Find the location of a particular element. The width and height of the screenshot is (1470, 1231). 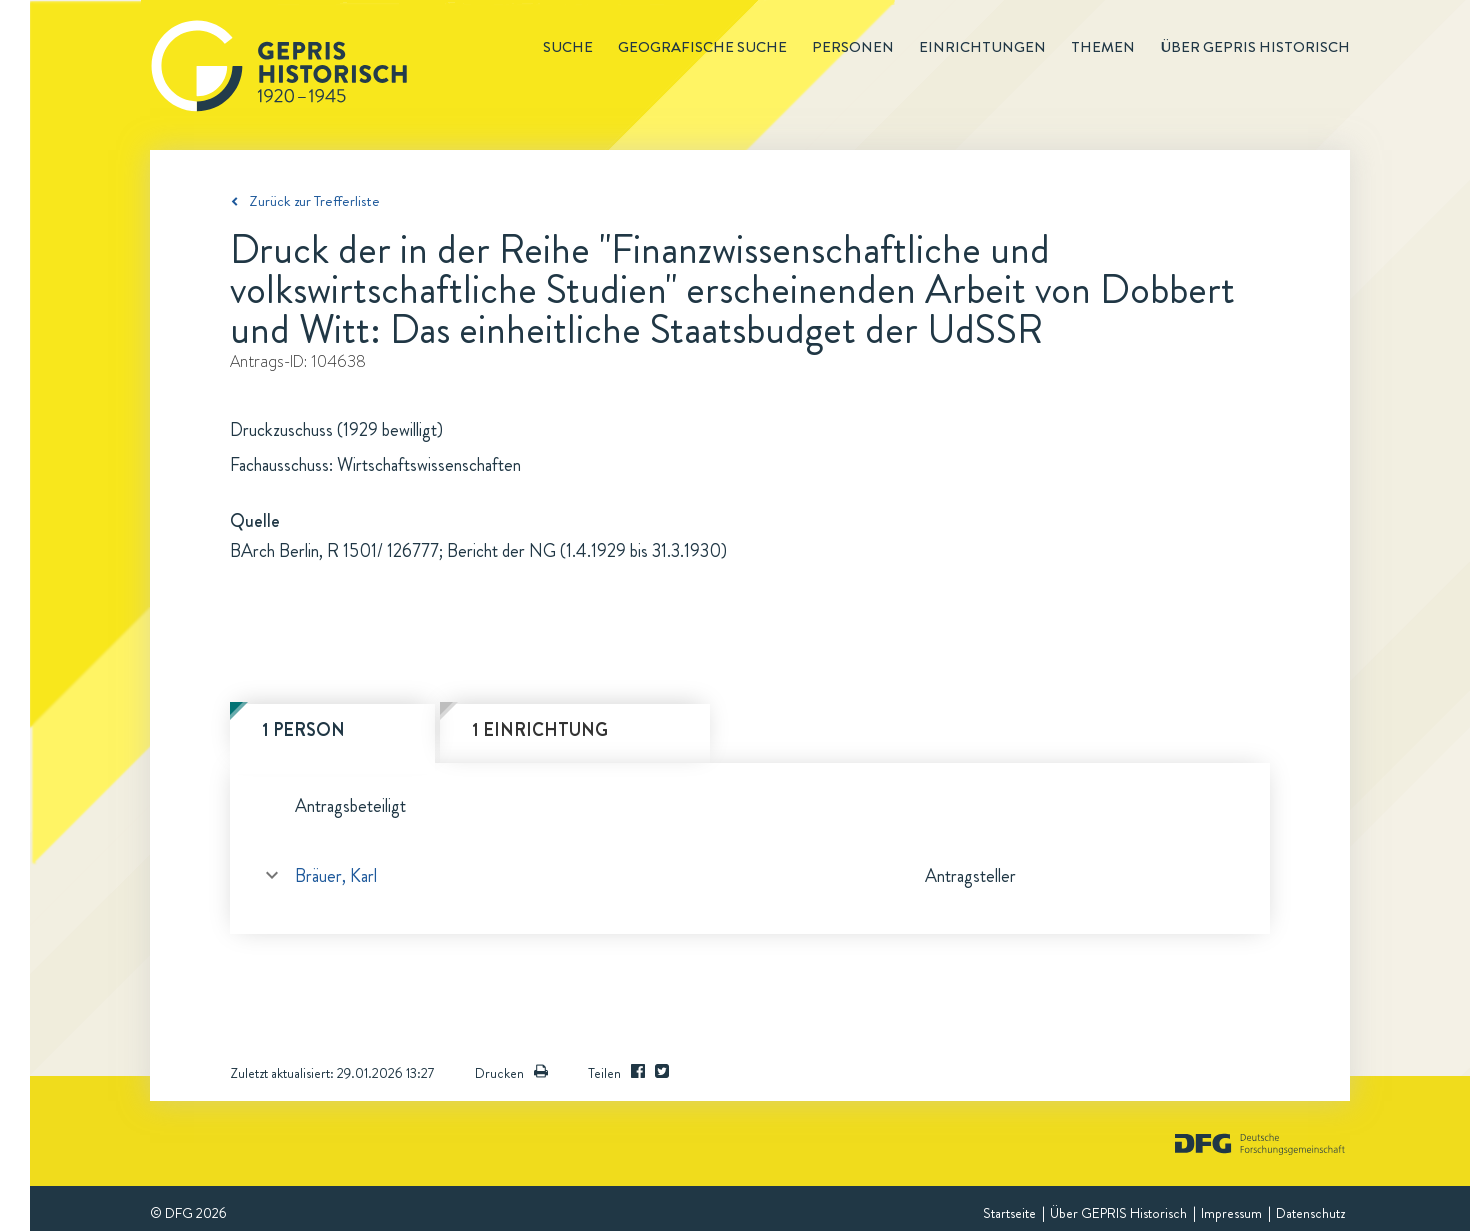

Themen is located at coordinates (1103, 47).